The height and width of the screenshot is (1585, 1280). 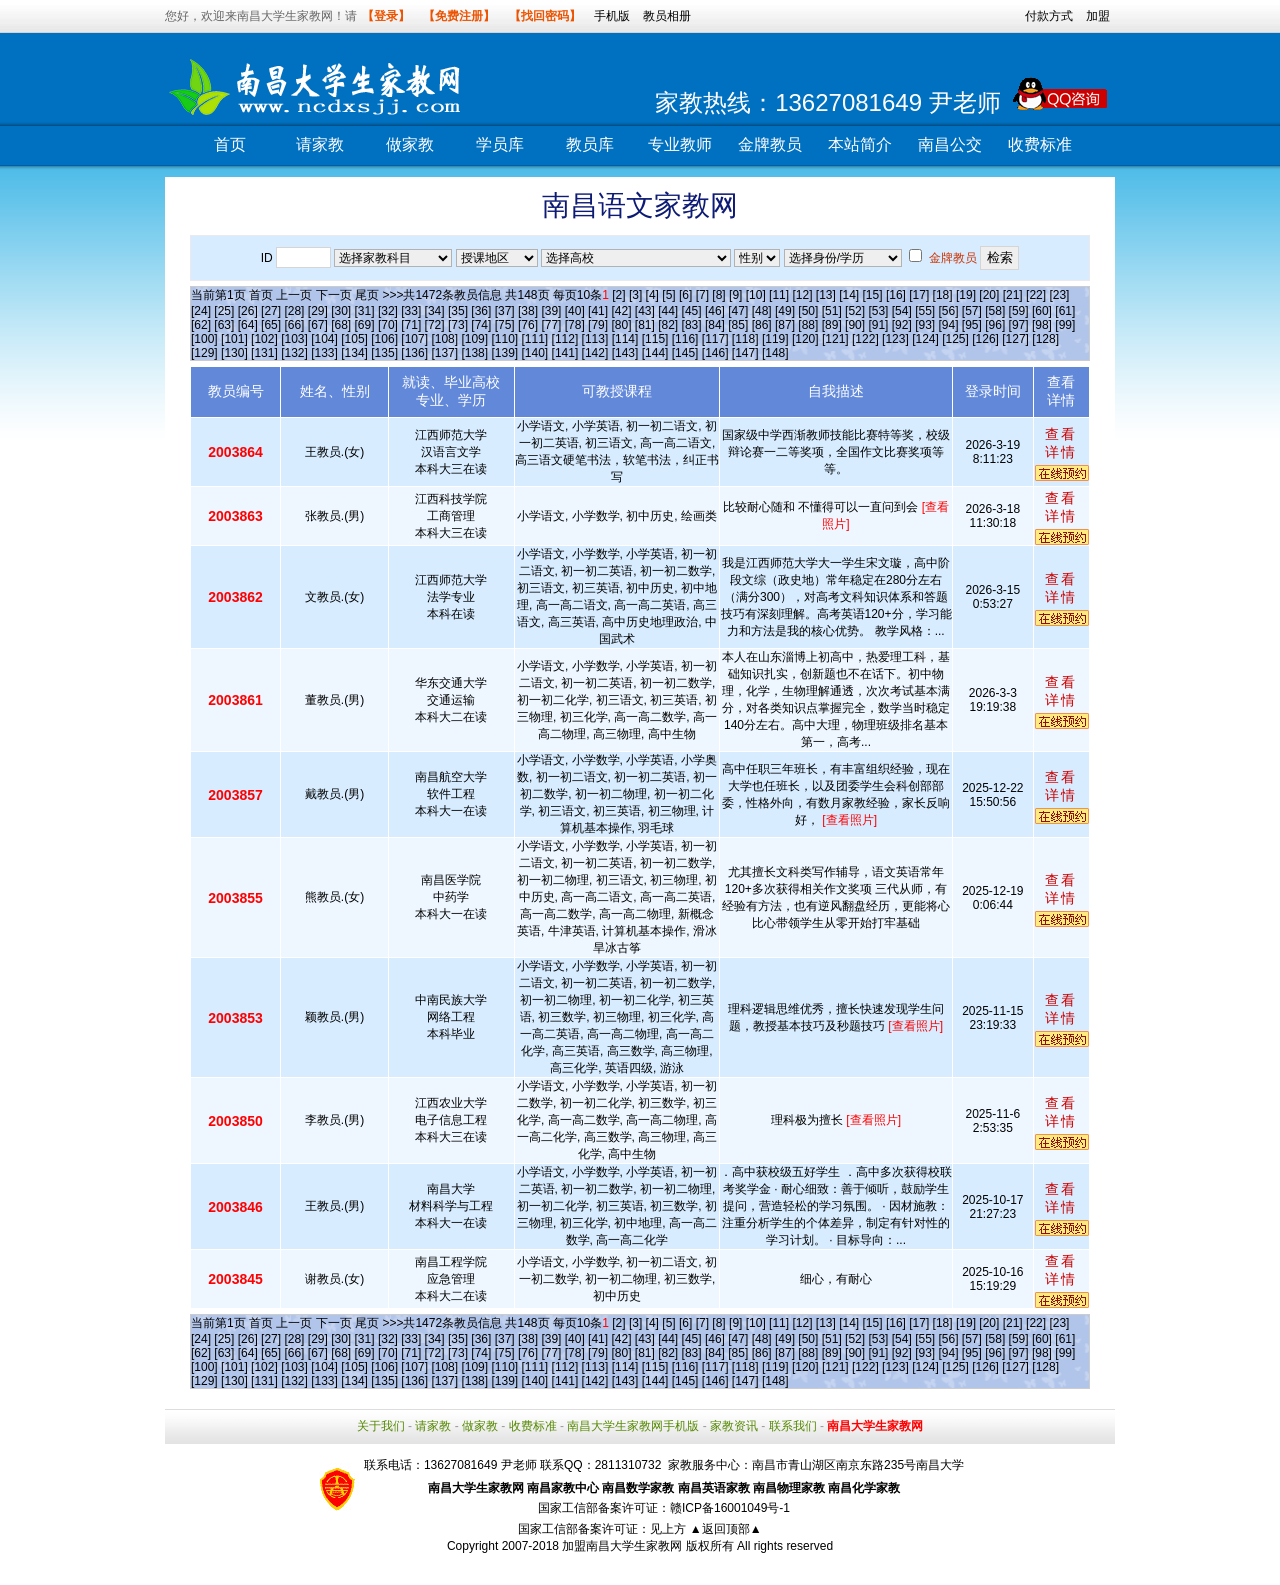 I want to click on [13], so click(x=826, y=295).